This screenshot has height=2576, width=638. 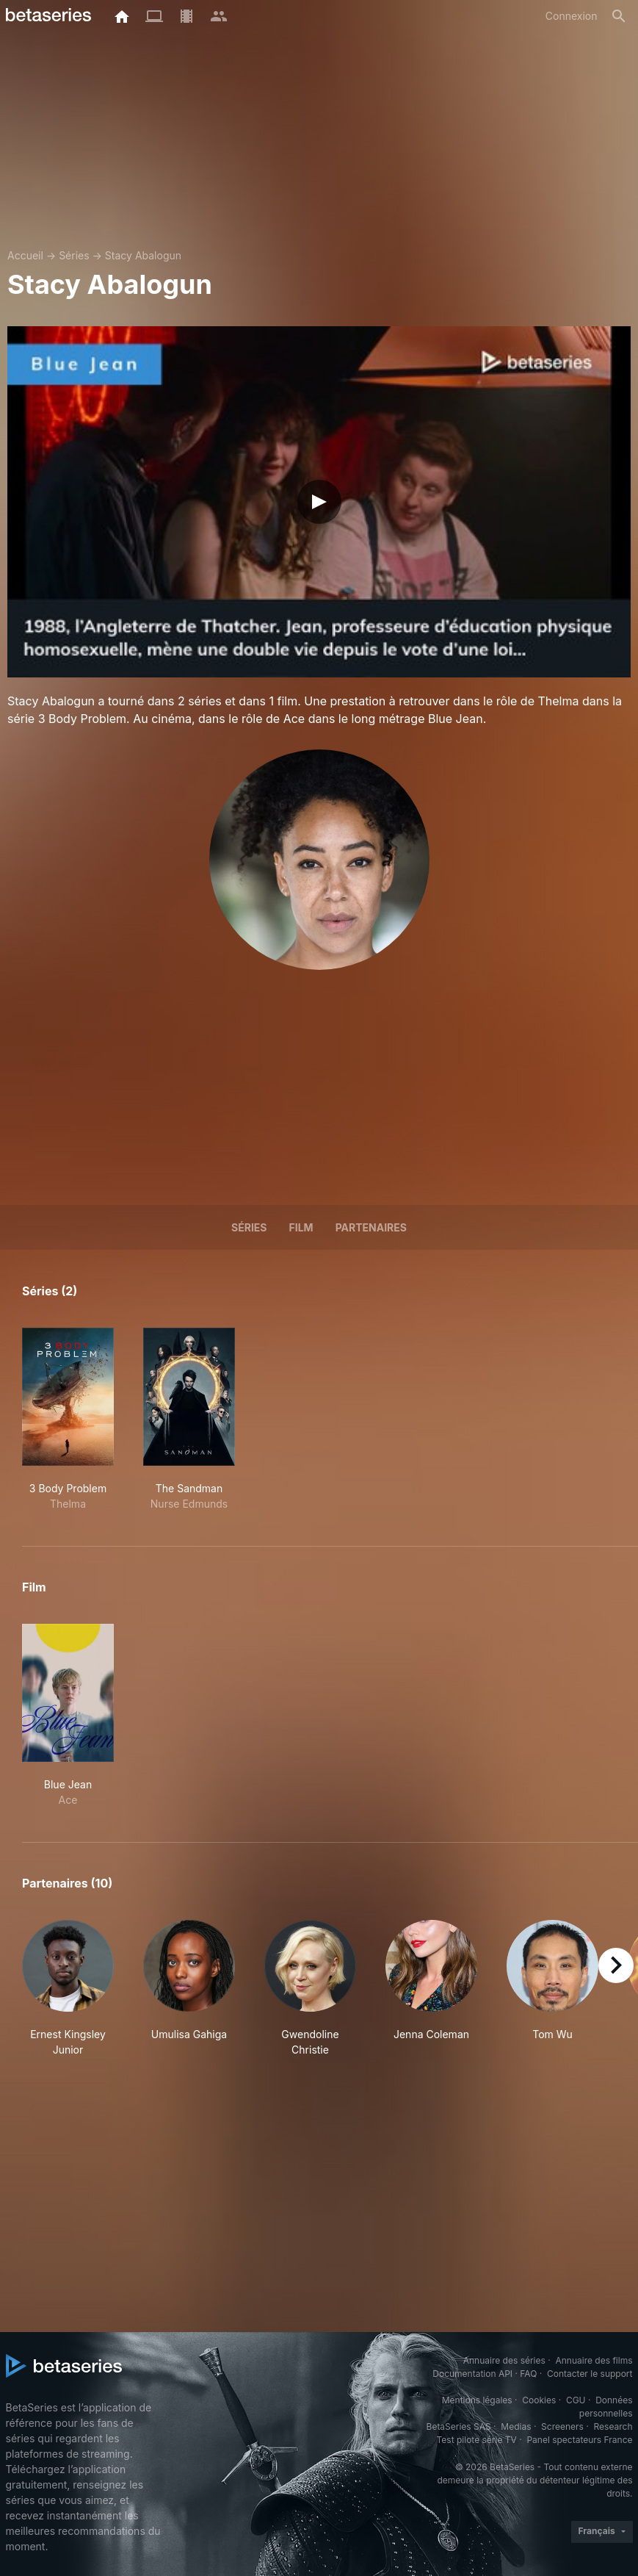 What do you see at coordinates (25, 255) in the screenshot?
I see `Accueil` at bounding box center [25, 255].